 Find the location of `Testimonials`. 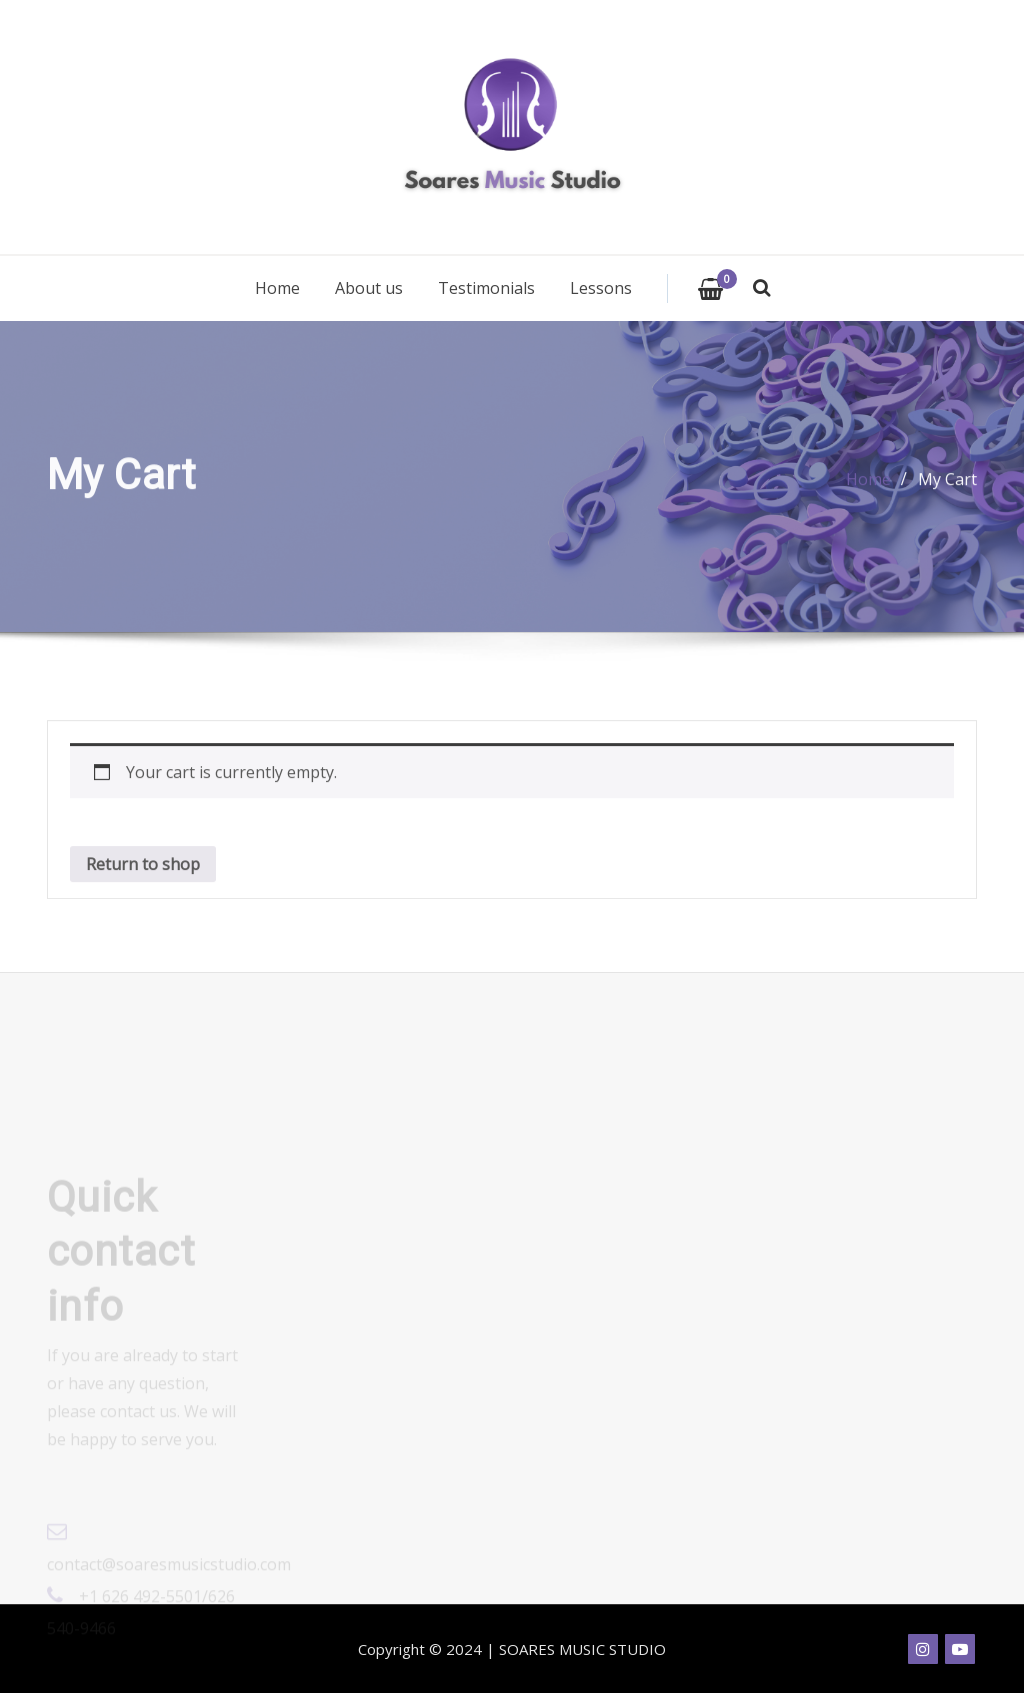

Testimonials is located at coordinates (486, 288).